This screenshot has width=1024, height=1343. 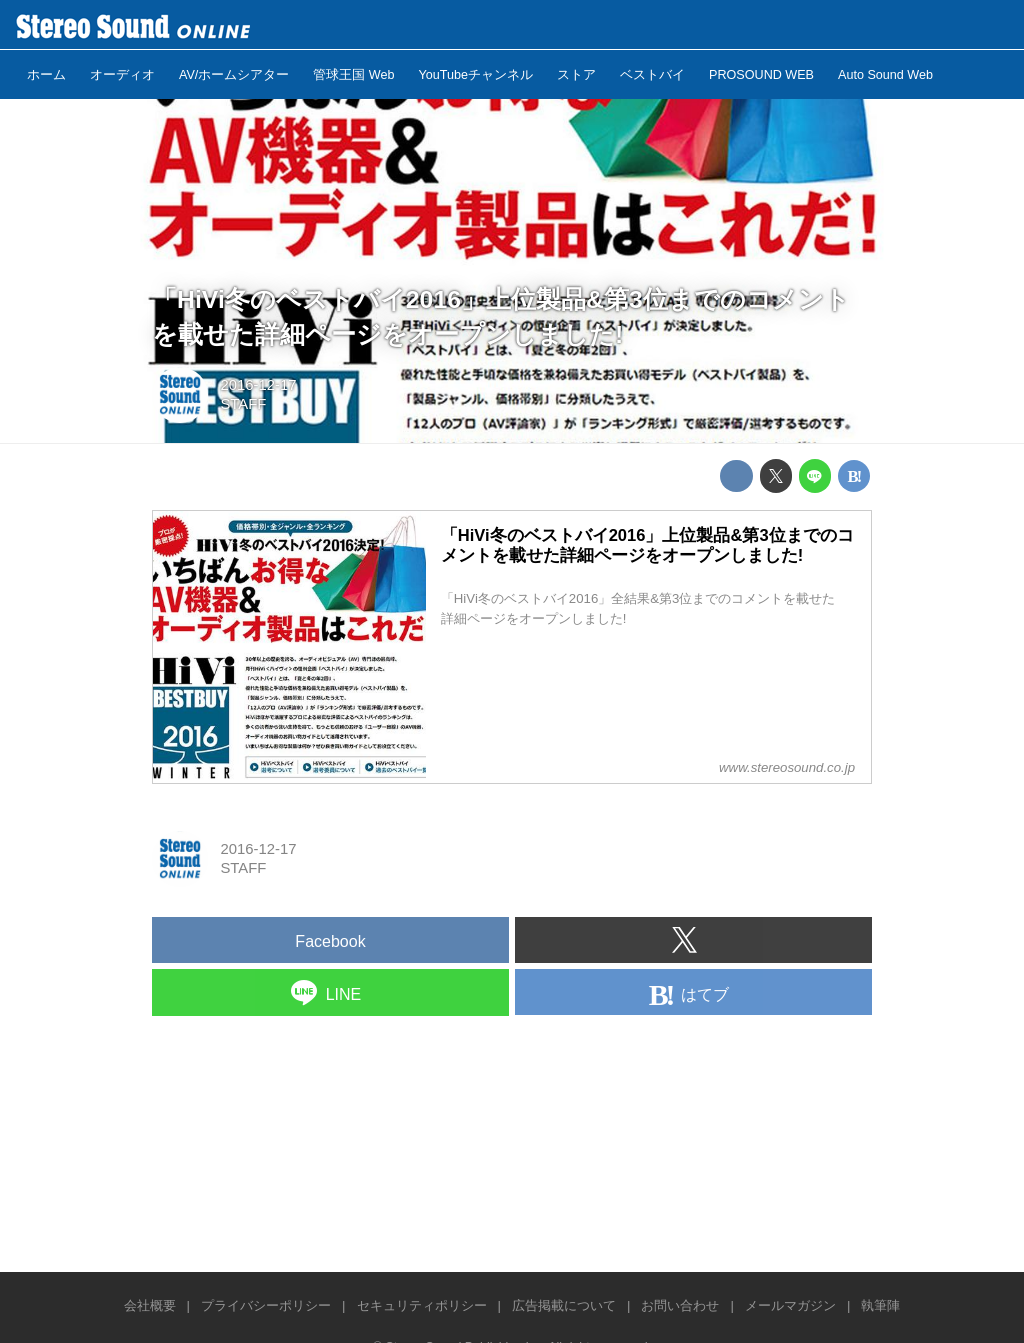 What do you see at coordinates (150, 1305) in the screenshot?
I see `会社概要` at bounding box center [150, 1305].